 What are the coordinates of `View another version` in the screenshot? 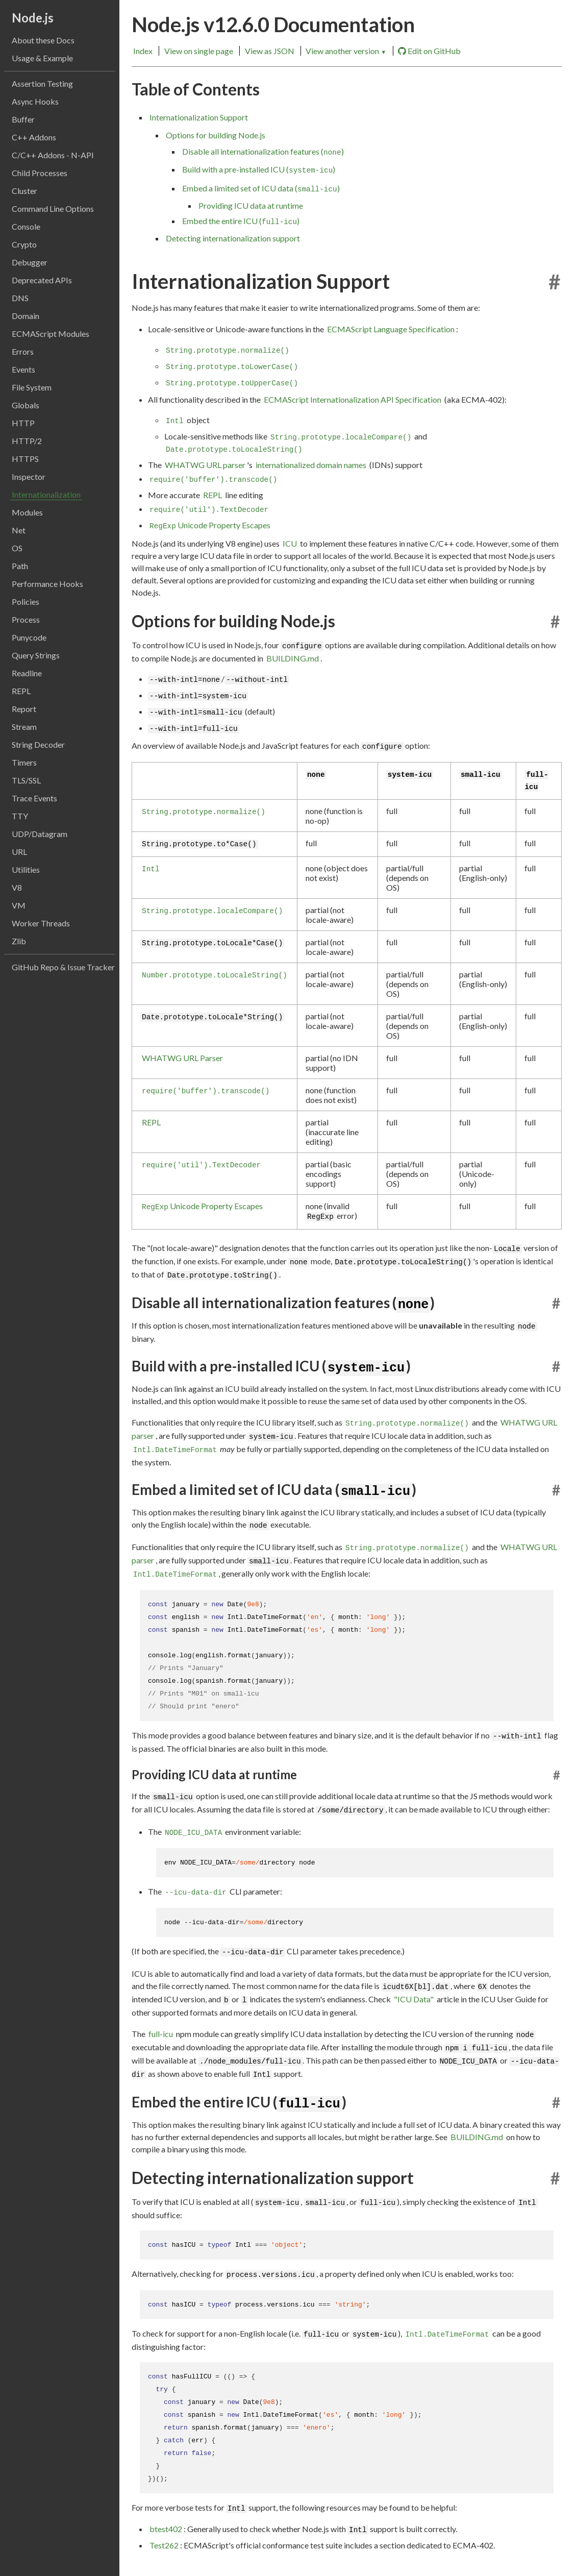 It's located at (346, 51).